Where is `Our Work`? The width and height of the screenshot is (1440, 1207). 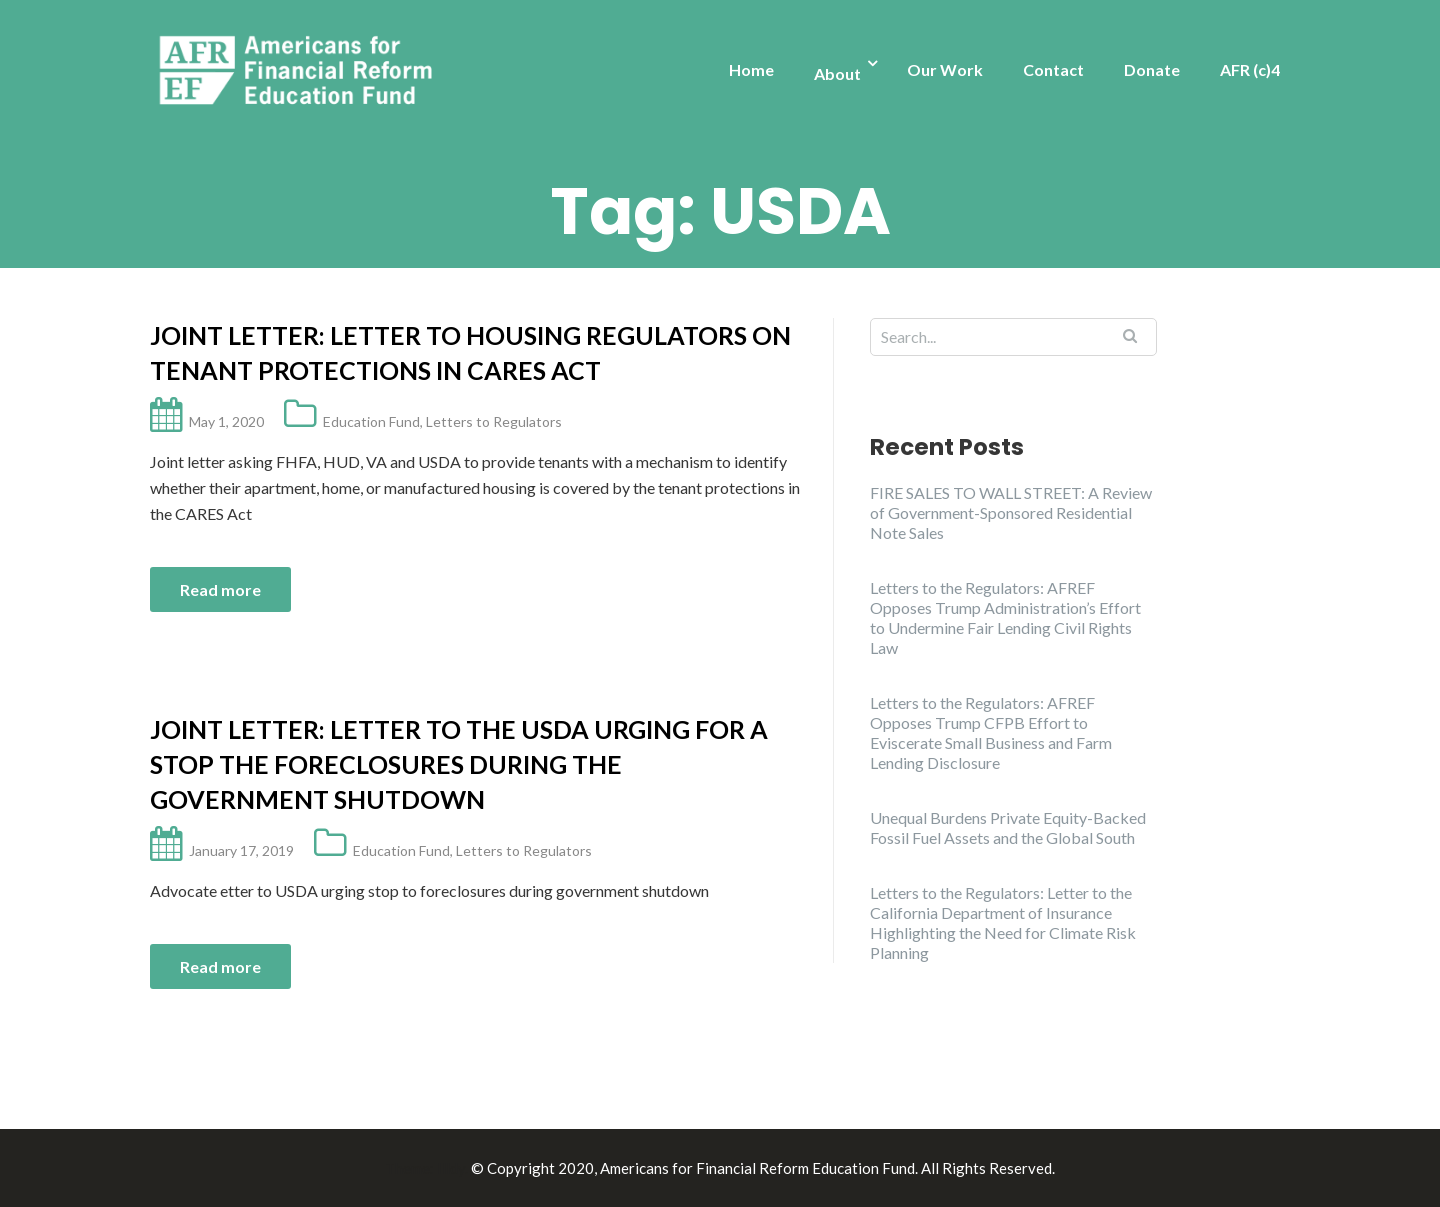 Our Work is located at coordinates (945, 69).